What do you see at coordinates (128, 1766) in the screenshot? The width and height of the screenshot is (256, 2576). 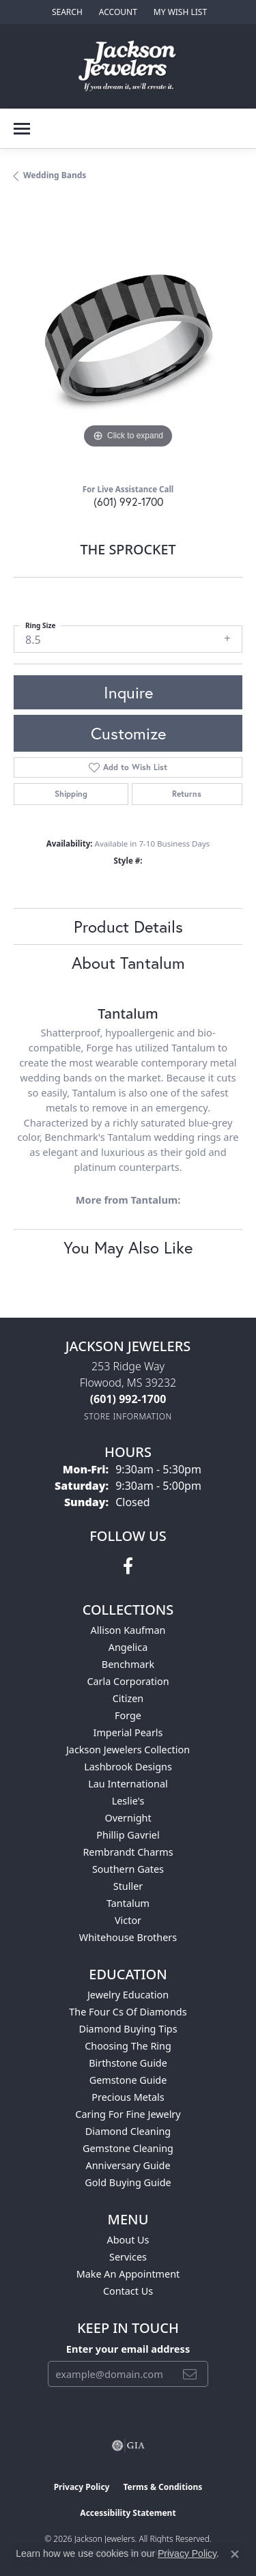 I see `Lashbrook Designs [menuitem]` at bounding box center [128, 1766].